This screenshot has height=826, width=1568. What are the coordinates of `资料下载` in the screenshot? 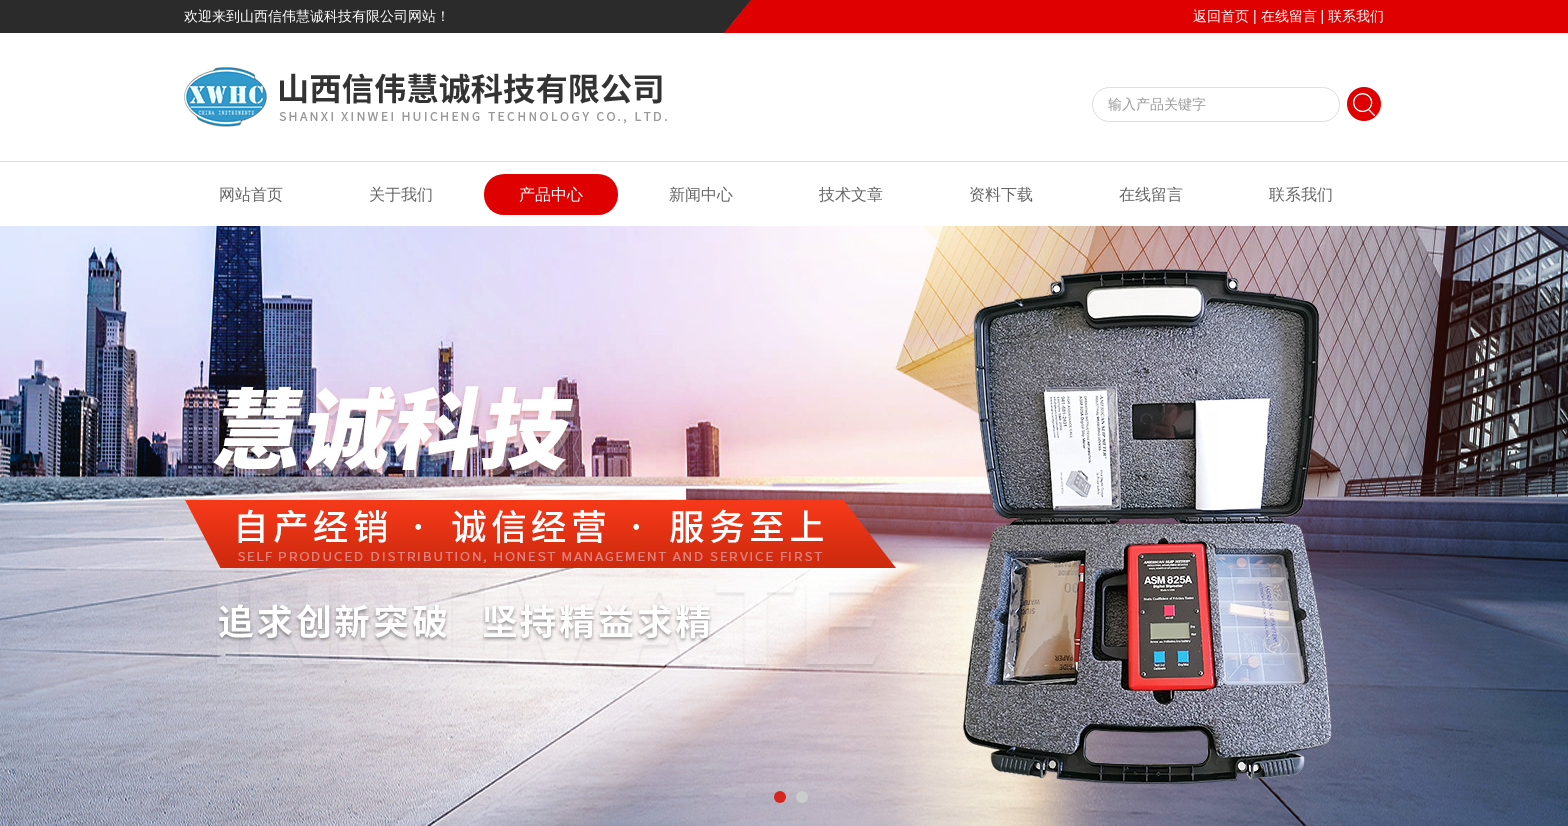 It's located at (1001, 194).